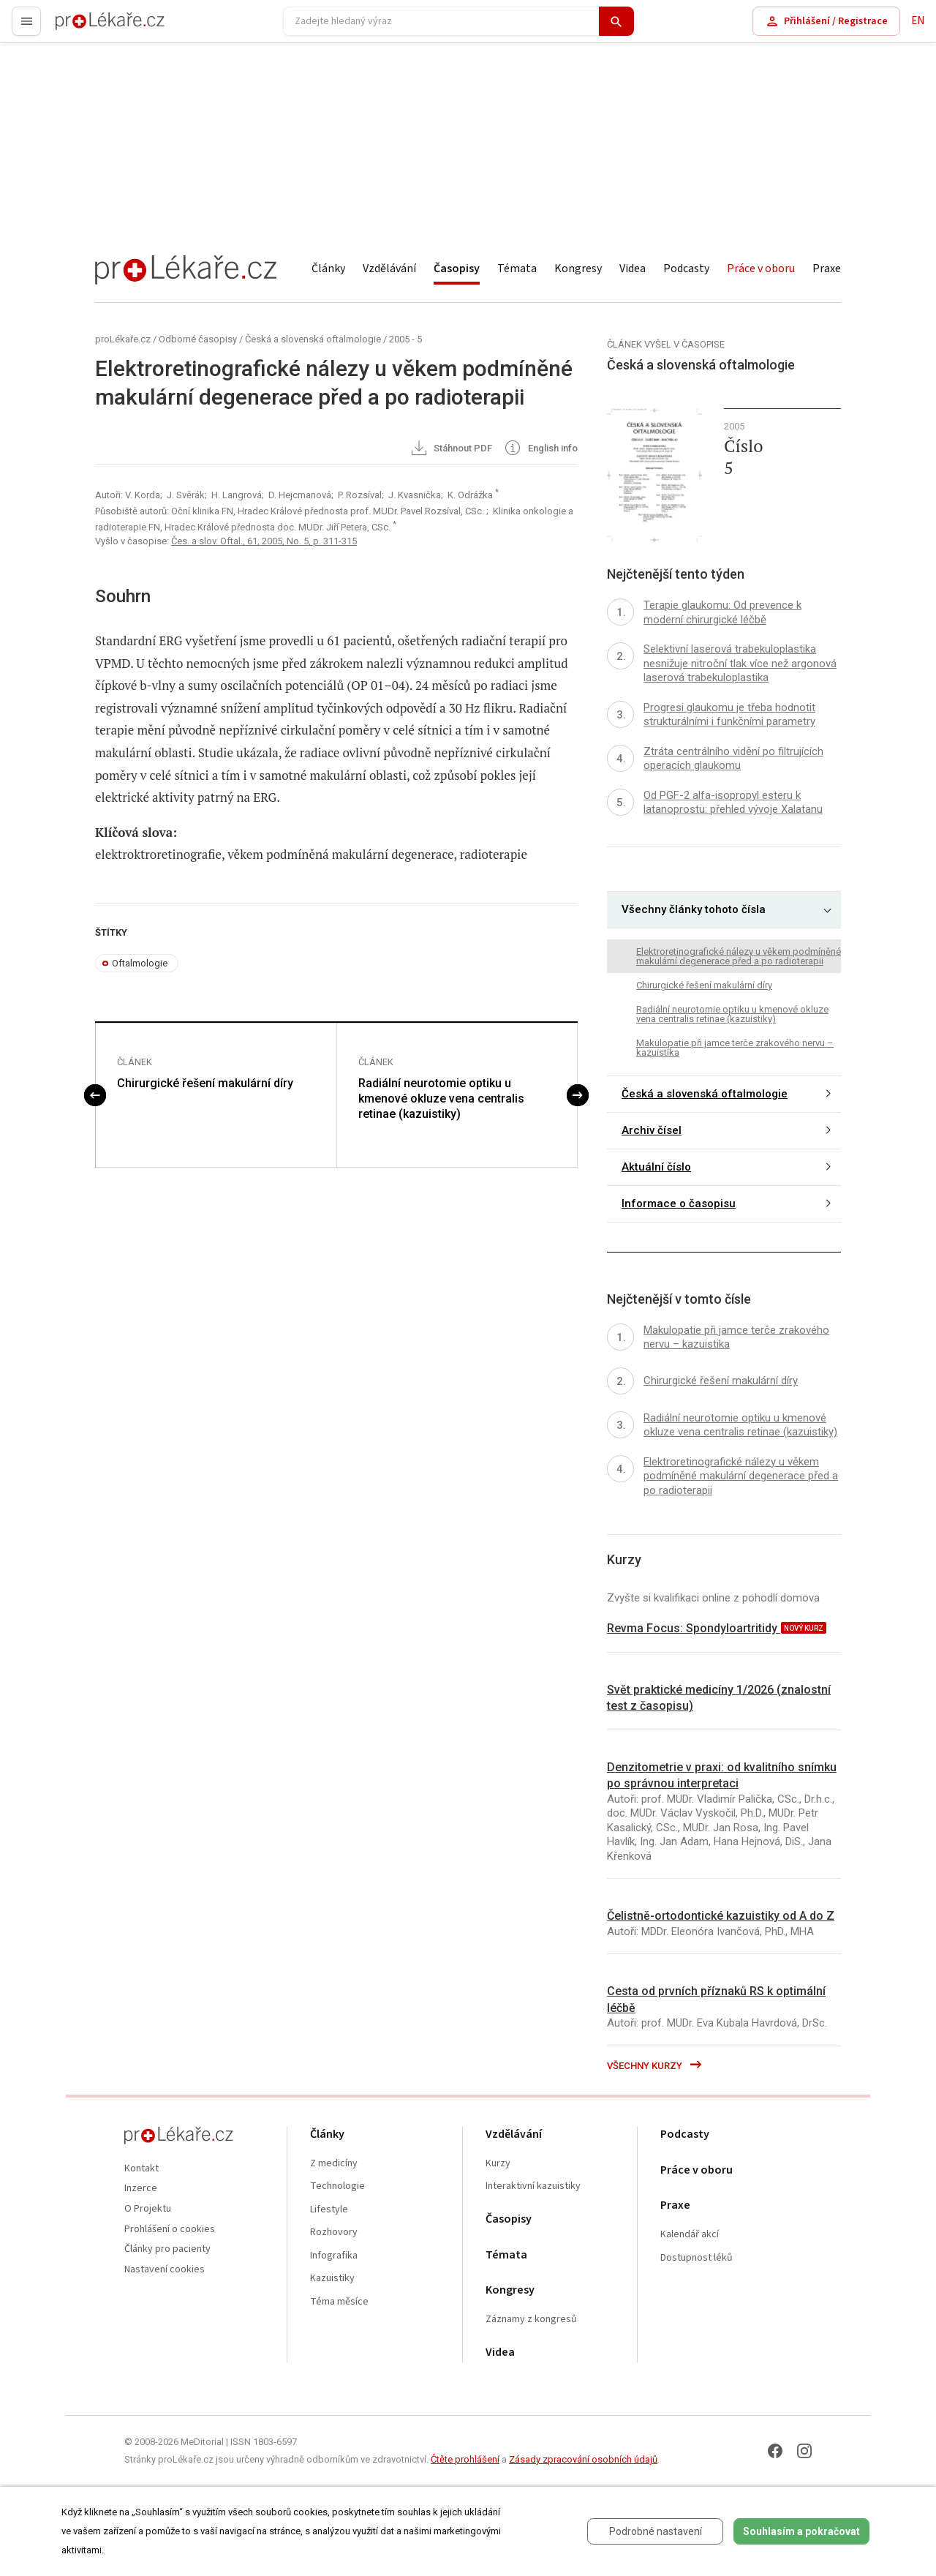  I want to click on Souhlasím a pokračovat, so click(801, 2531).